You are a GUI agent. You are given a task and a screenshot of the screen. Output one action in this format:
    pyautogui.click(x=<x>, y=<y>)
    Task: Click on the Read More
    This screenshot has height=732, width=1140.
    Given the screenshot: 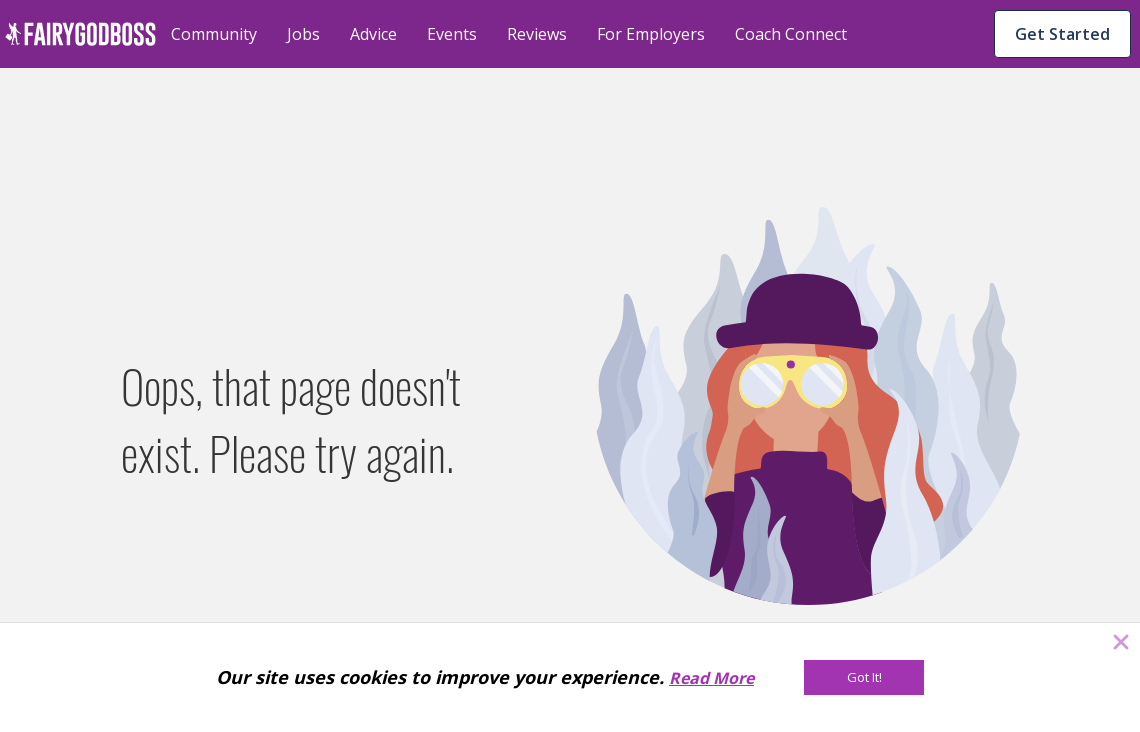 What is the action you would take?
    pyautogui.click(x=711, y=678)
    